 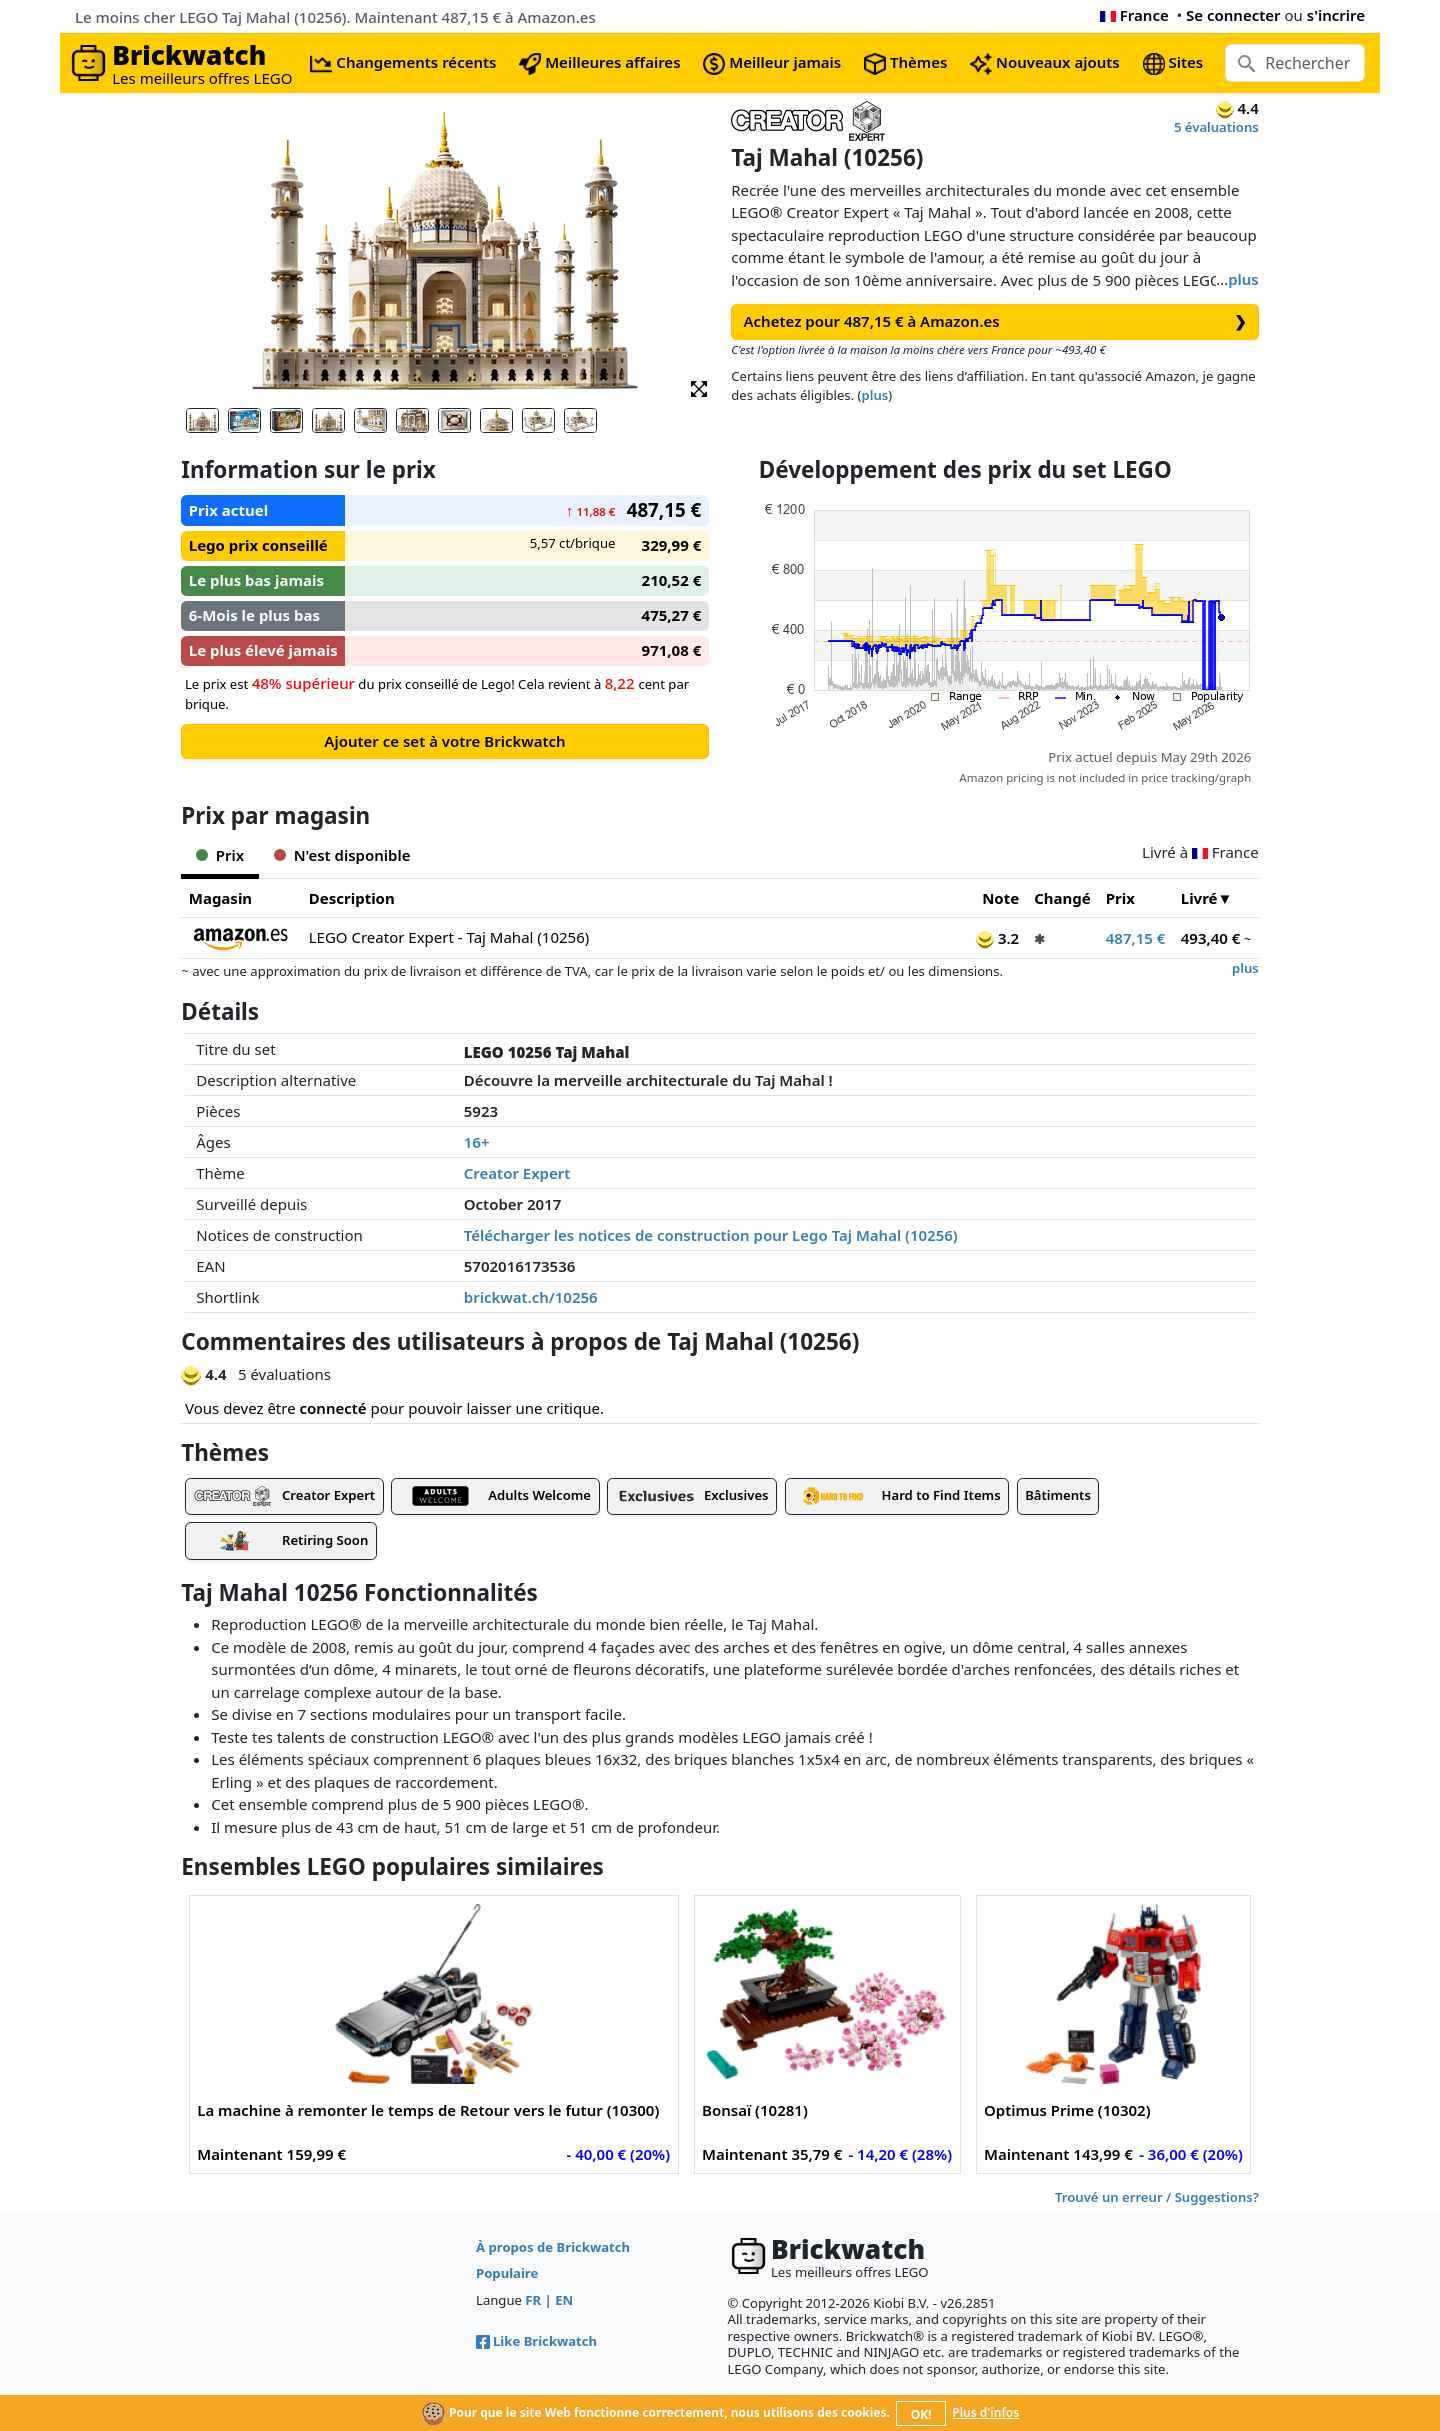 What do you see at coordinates (1120, 898) in the screenshot?
I see `Prix` at bounding box center [1120, 898].